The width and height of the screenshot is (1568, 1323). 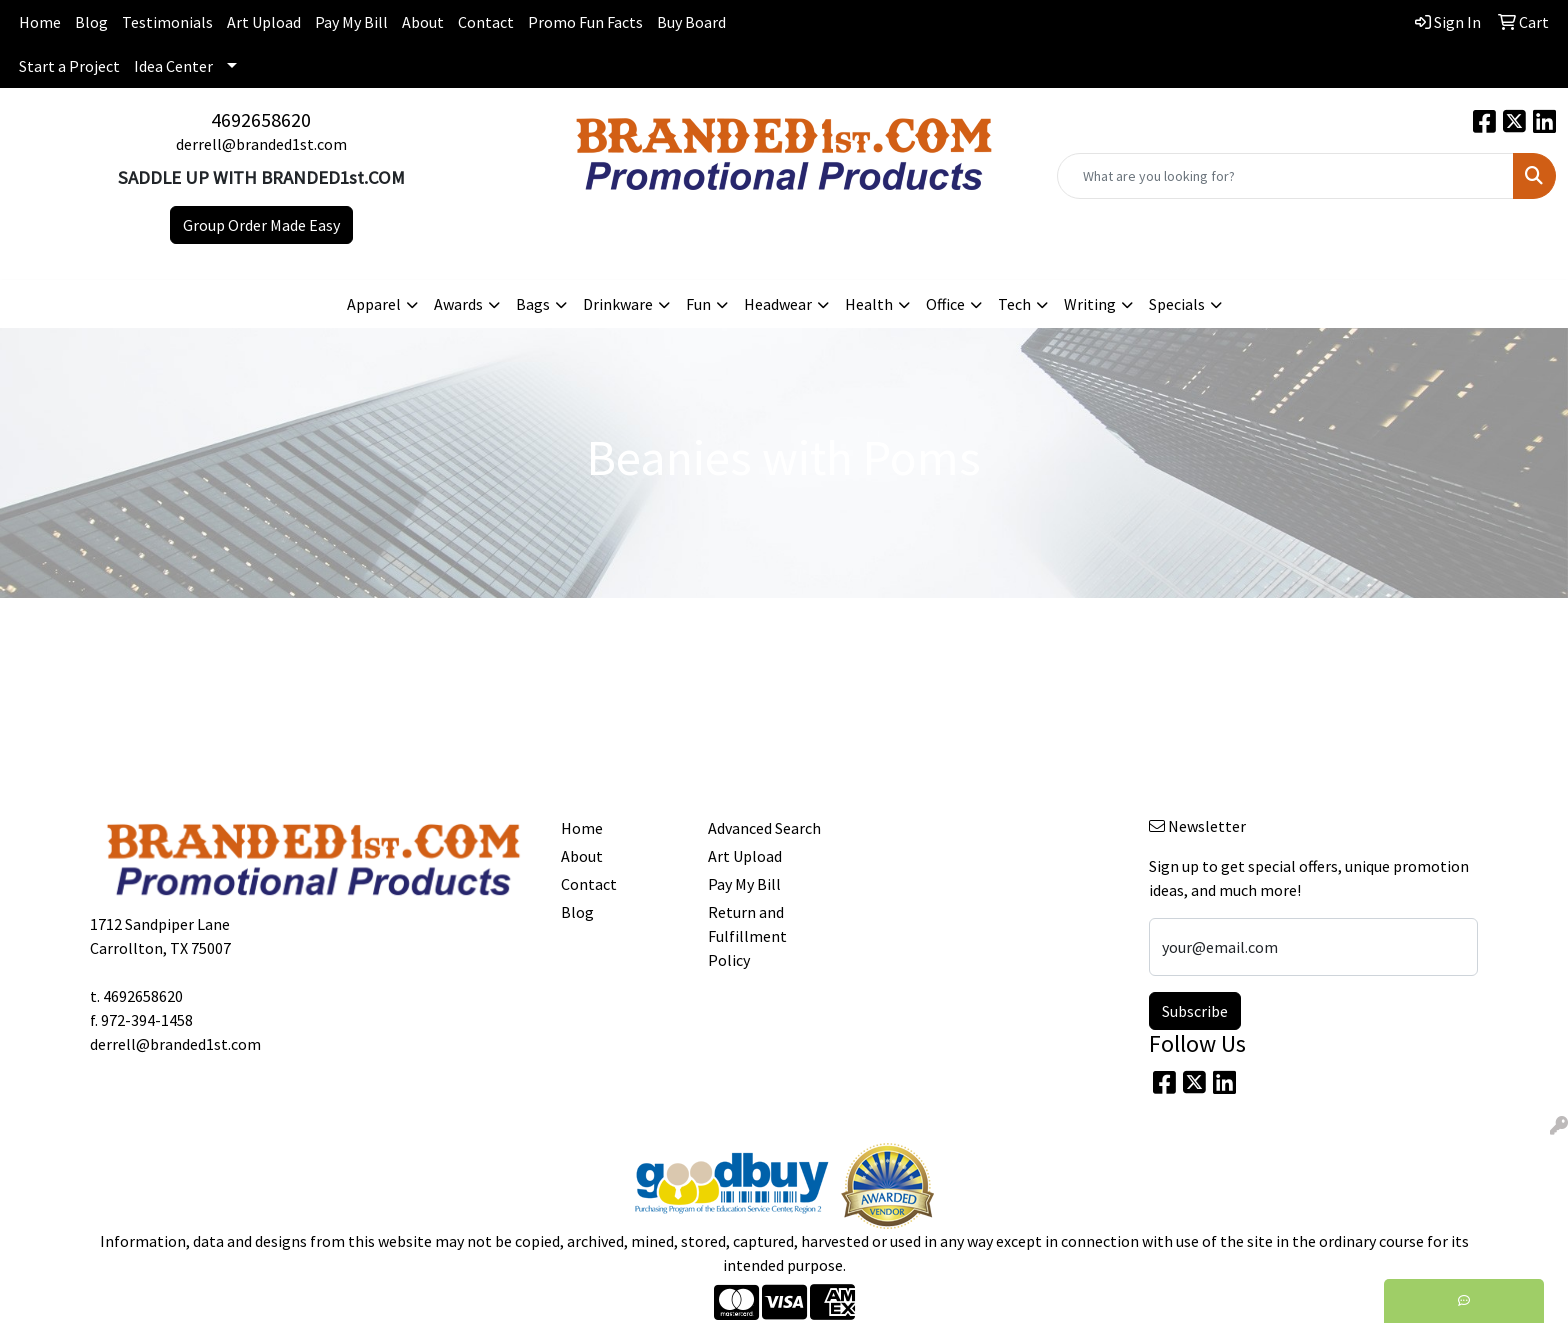 I want to click on Awards [button], so click(x=458, y=304).